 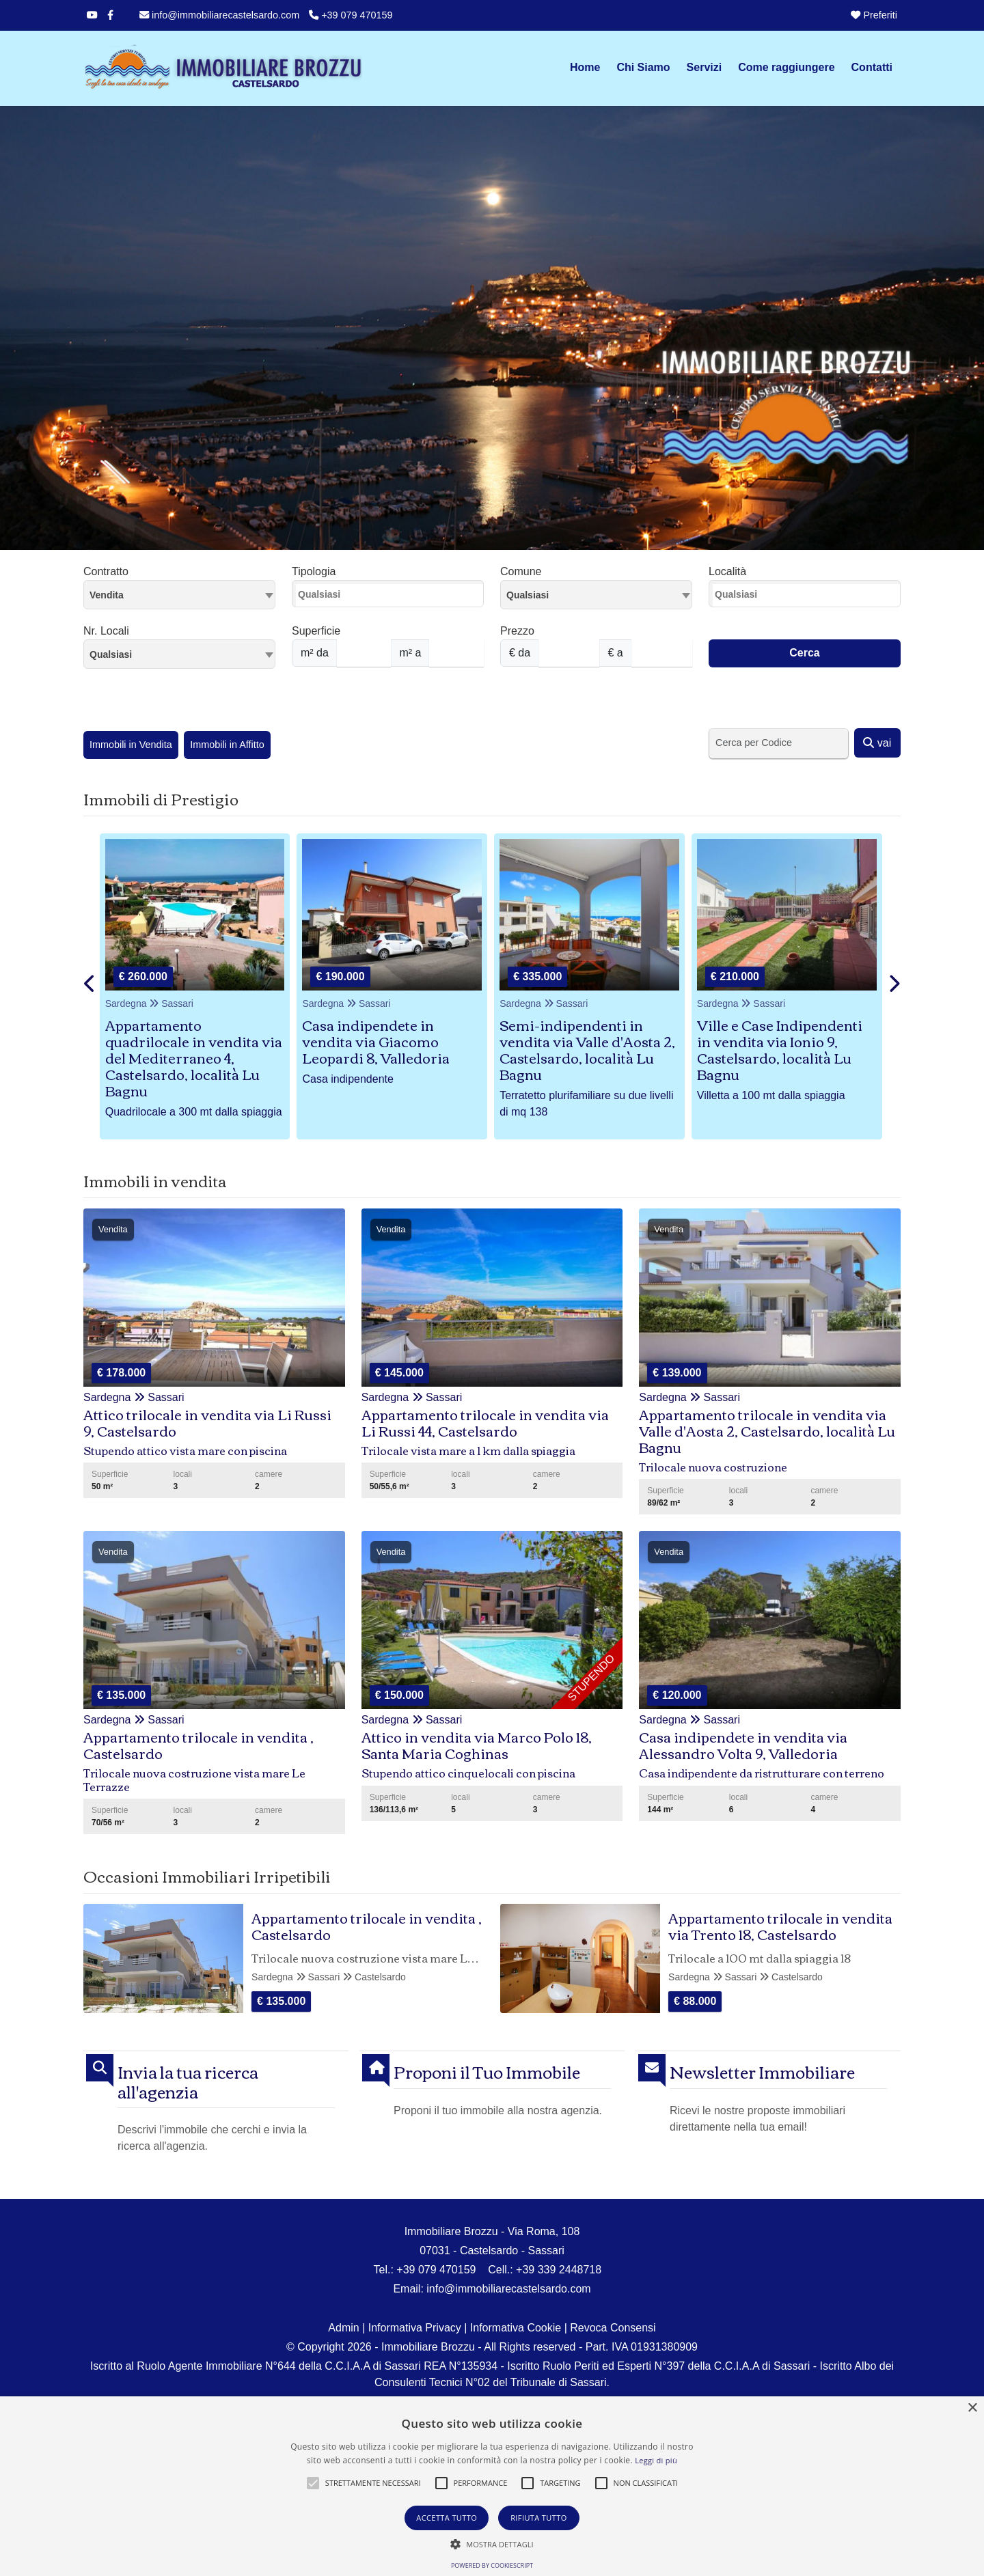 What do you see at coordinates (656, 2460) in the screenshot?
I see `Leggi di più [Leggi di più, opens a new window]` at bounding box center [656, 2460].